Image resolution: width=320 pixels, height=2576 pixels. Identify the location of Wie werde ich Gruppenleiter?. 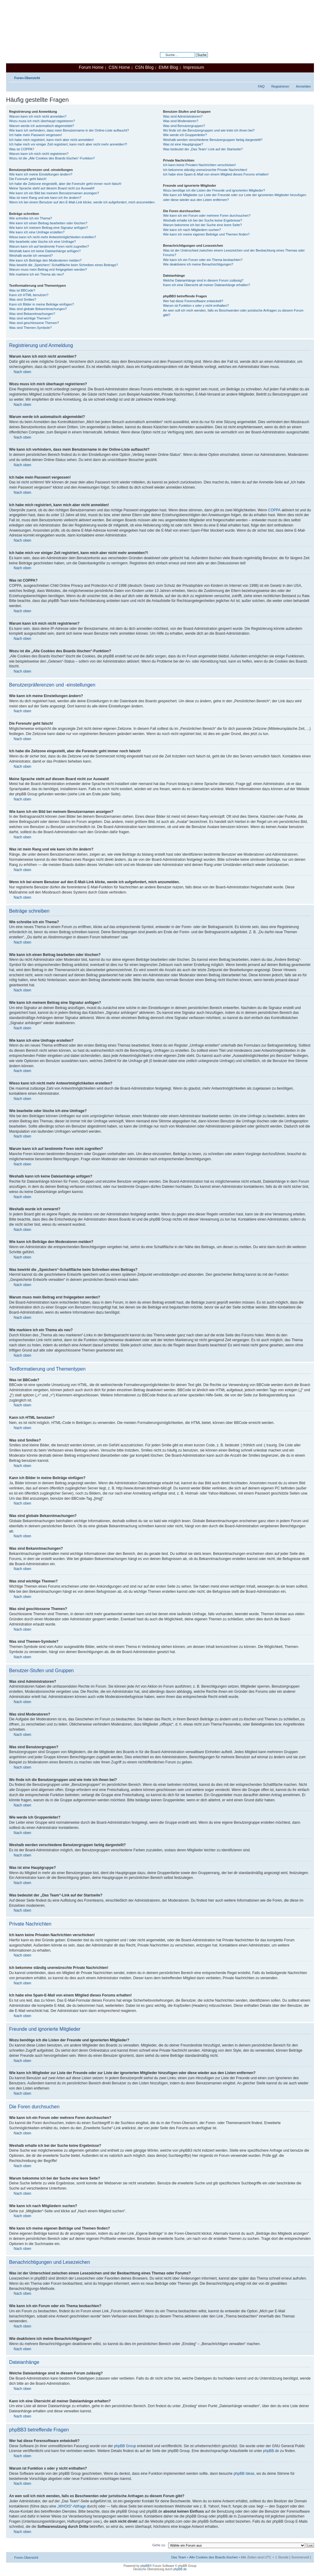
(185, 135).